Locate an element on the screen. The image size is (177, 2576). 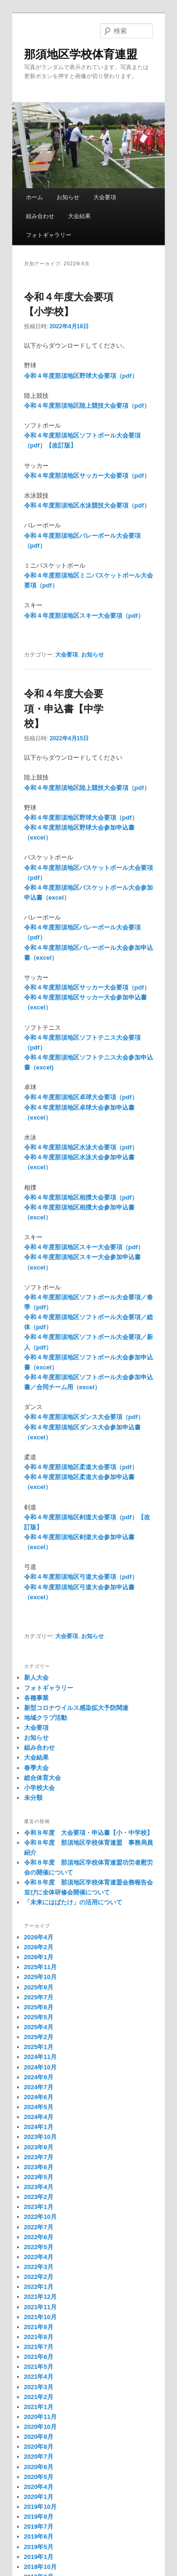
2020年7月 is located at coordinates (38, 2456).